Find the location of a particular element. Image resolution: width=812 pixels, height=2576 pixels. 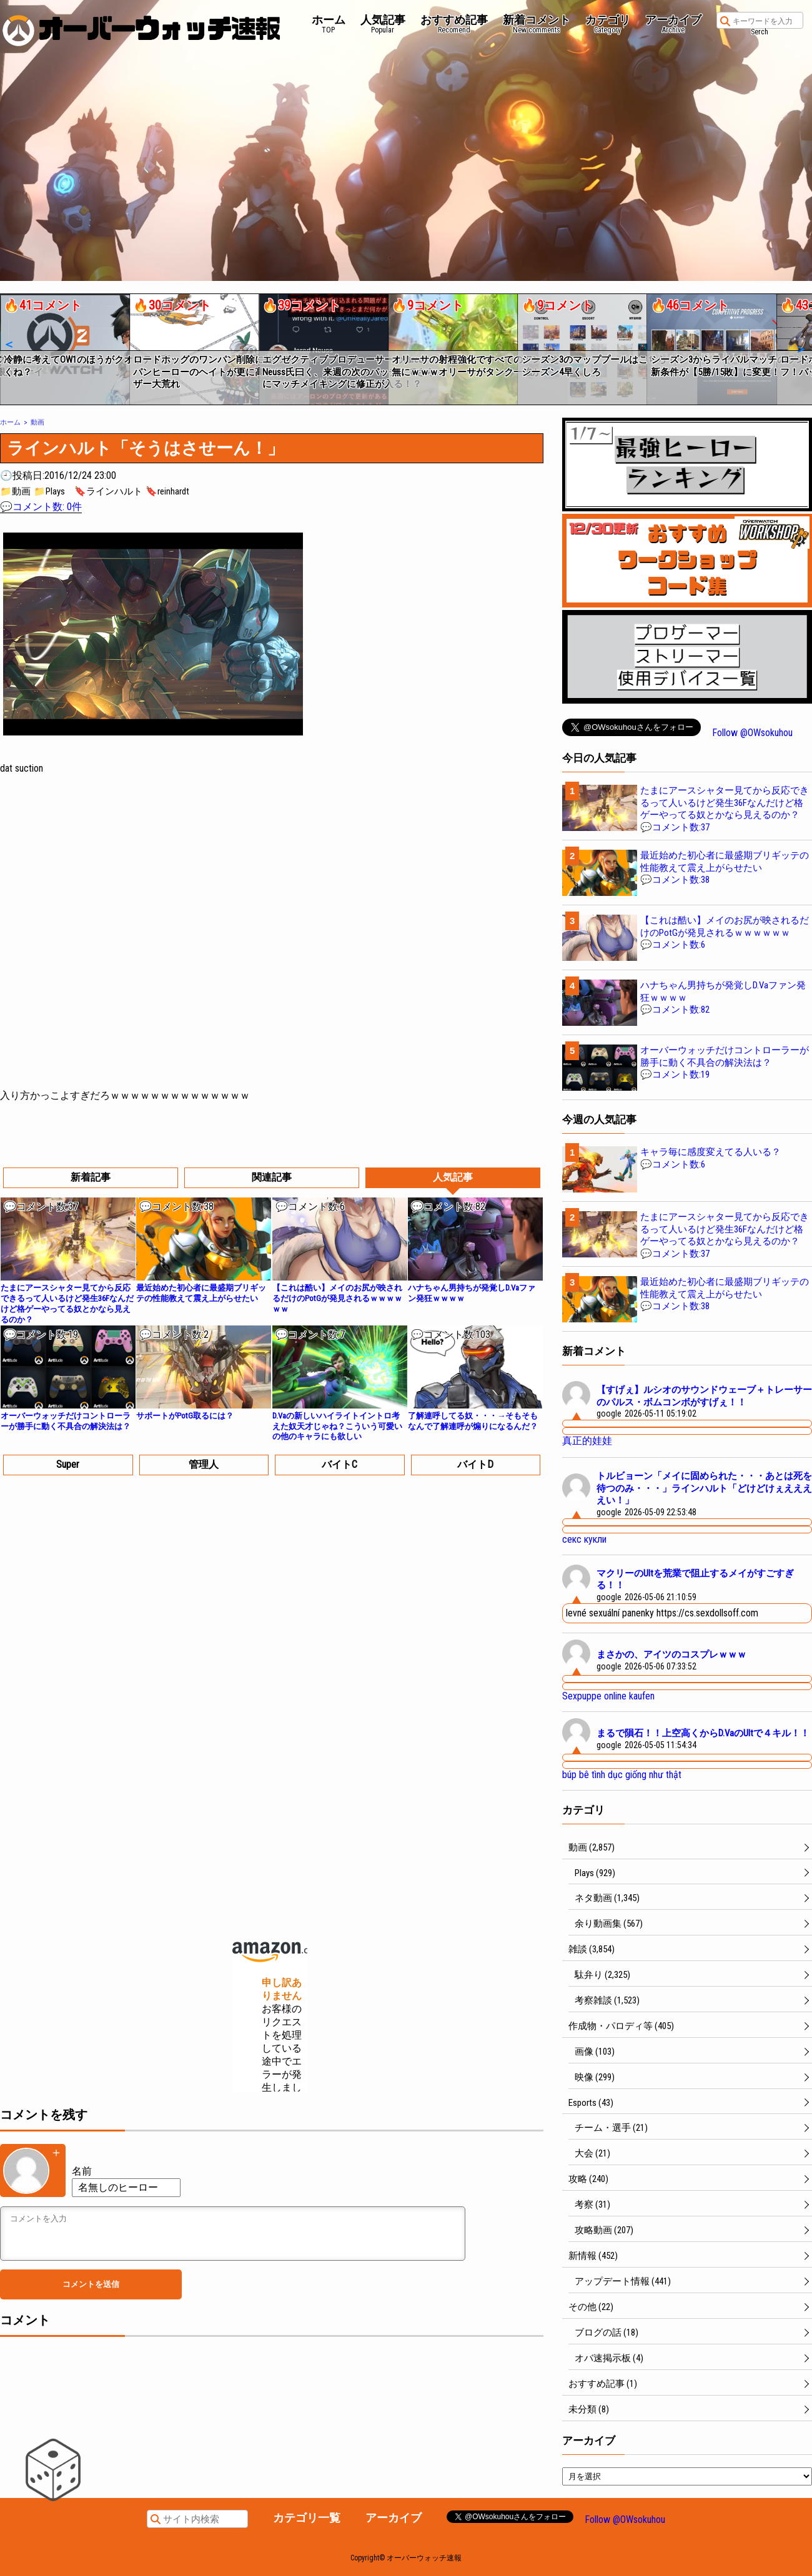

まるで隕石！！上空高くからD.VaのUltで４キル！！ is located at coordinates (703, 1733).